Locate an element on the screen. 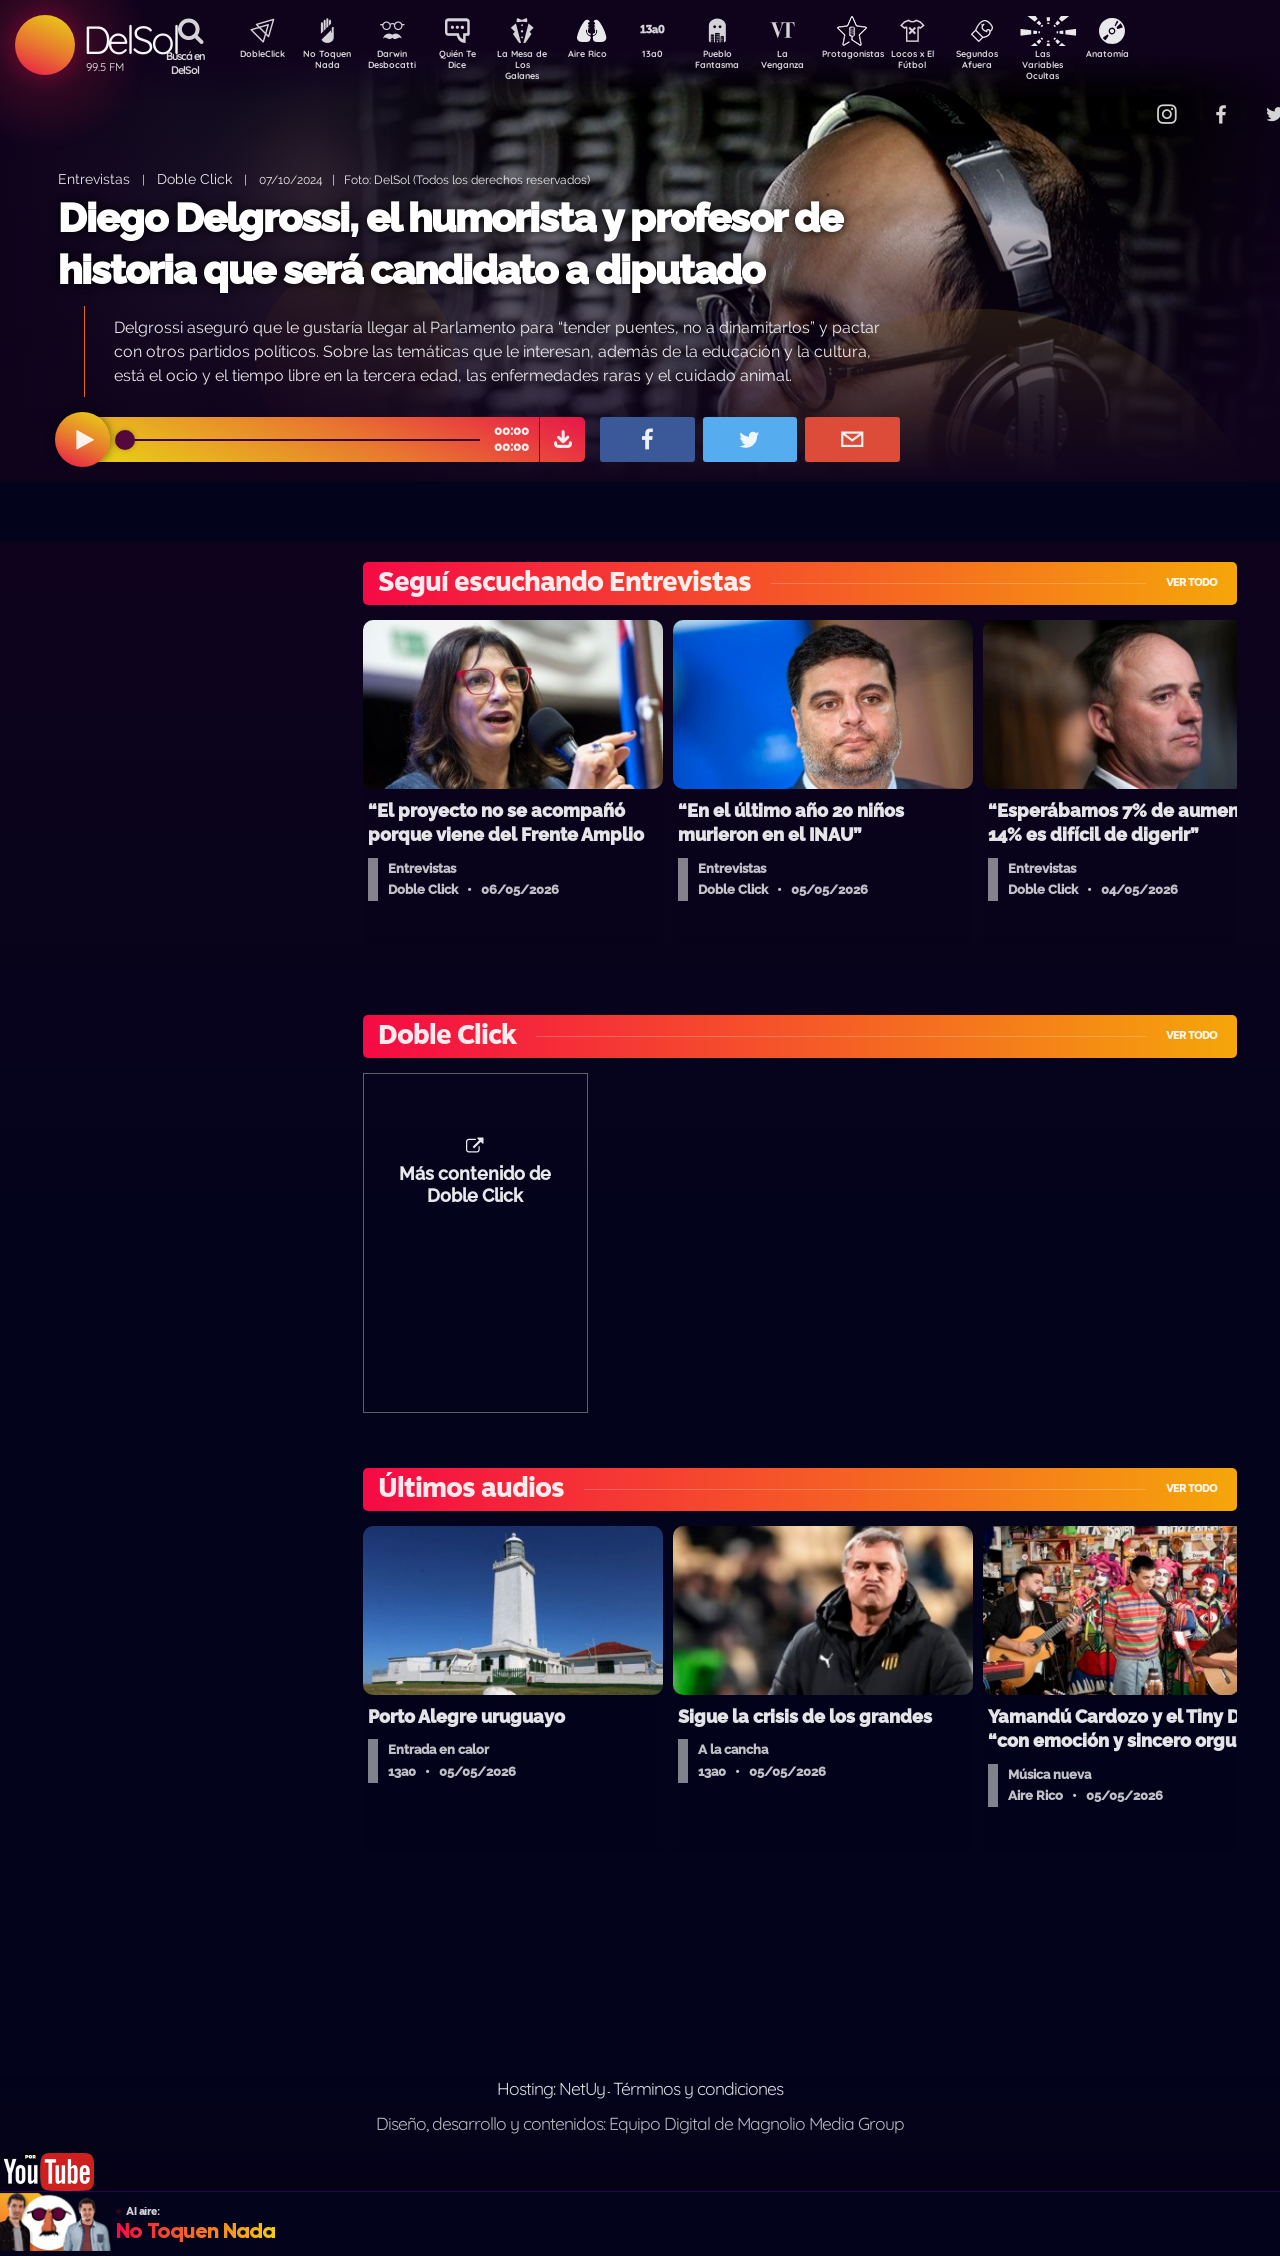 The image size is (1280, 2256). 13a0 is located at coordinates (675, 56).